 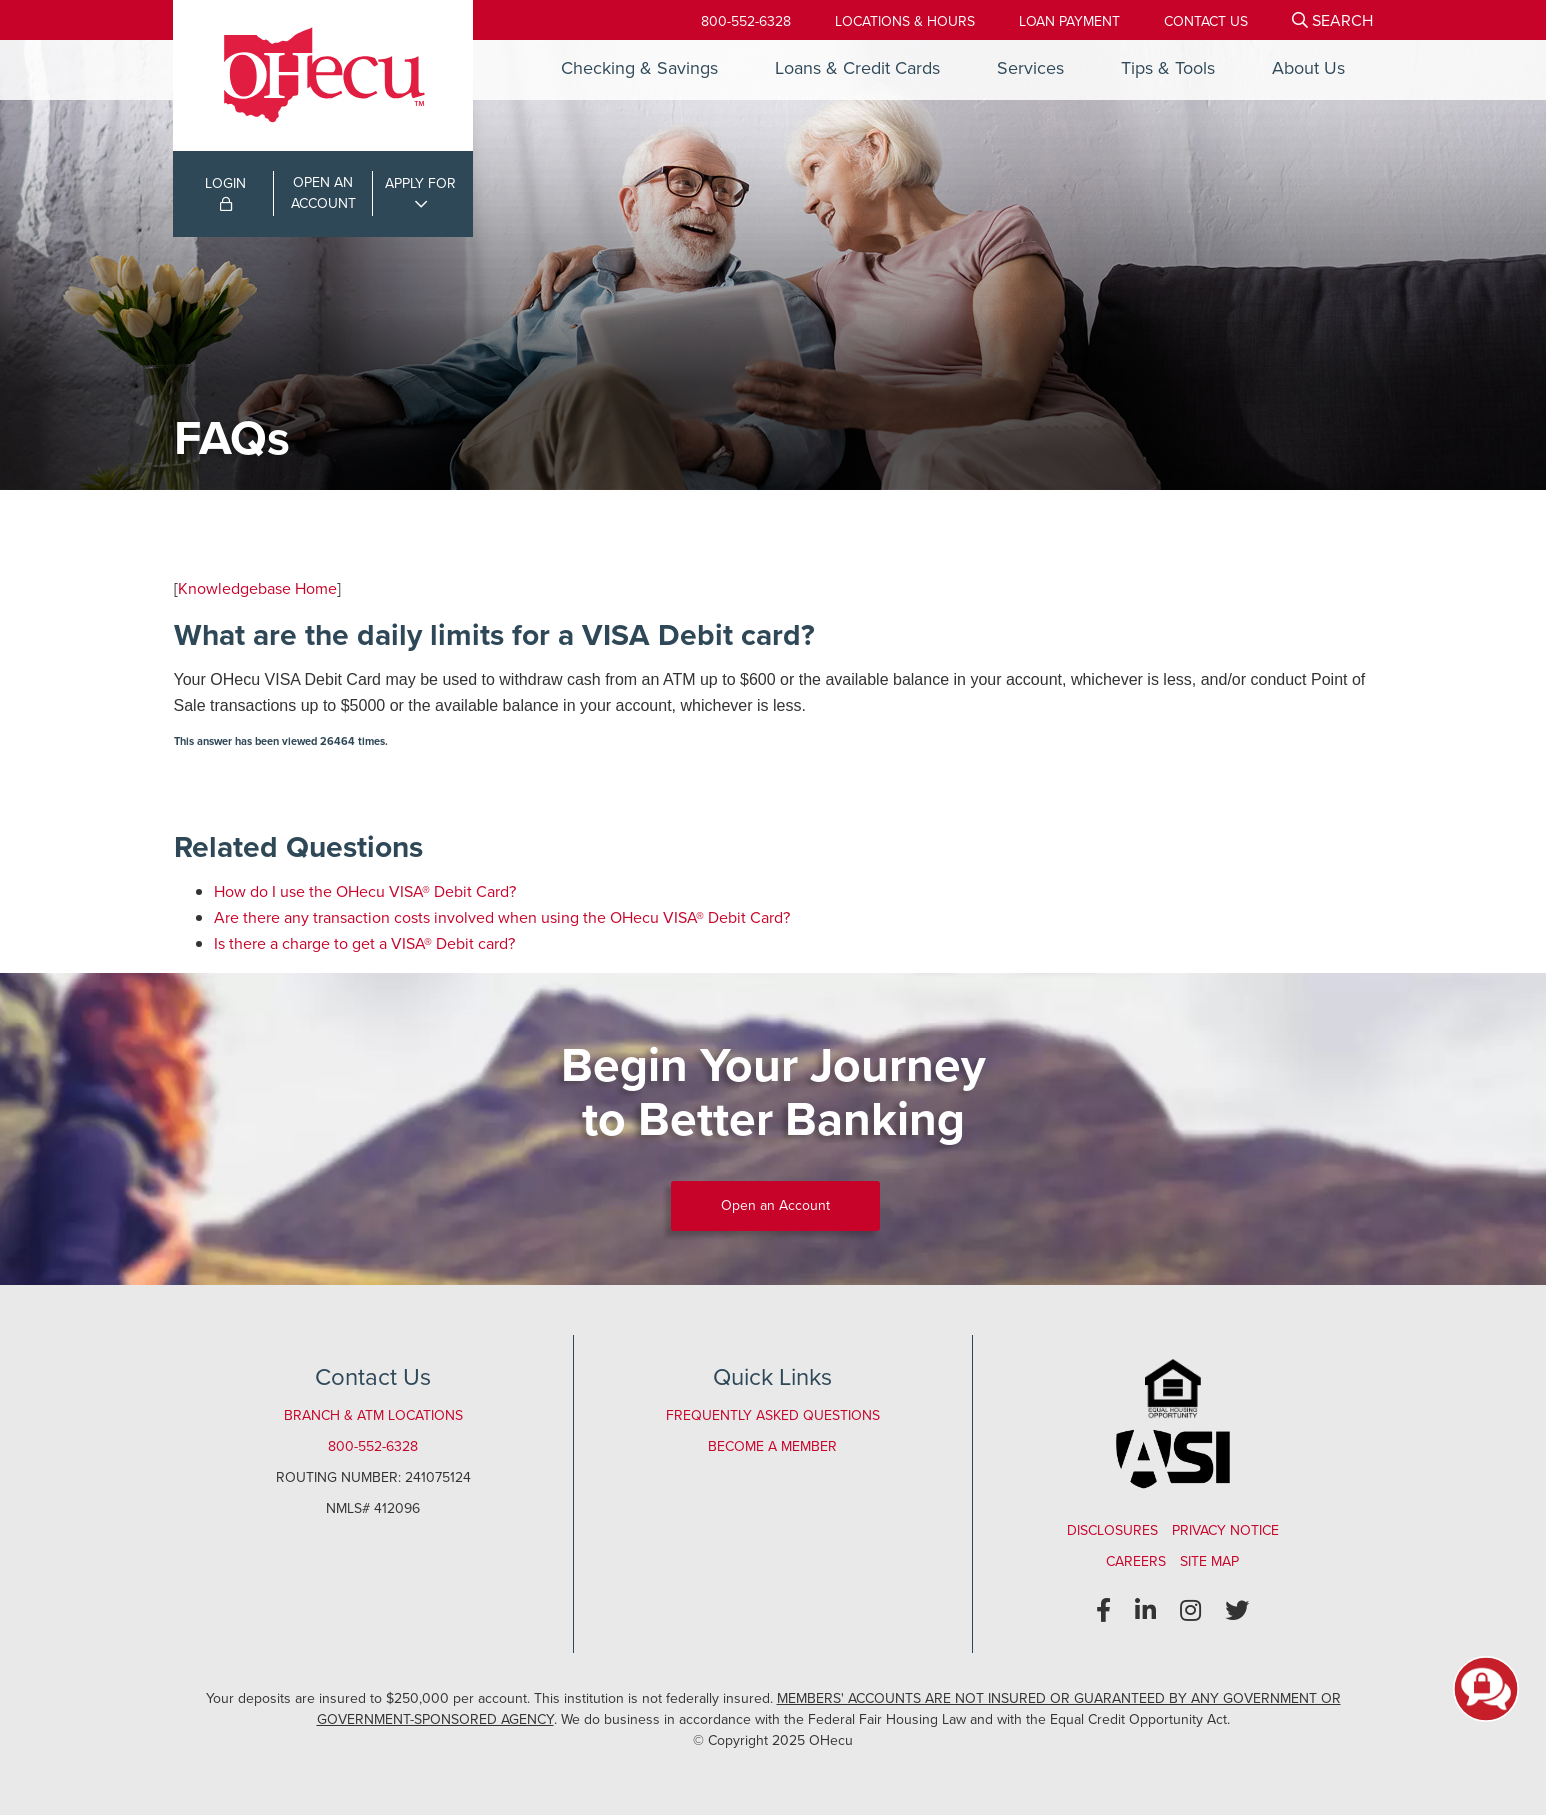 I want to click on [Locations & Hours], so click(x=905, y=21).